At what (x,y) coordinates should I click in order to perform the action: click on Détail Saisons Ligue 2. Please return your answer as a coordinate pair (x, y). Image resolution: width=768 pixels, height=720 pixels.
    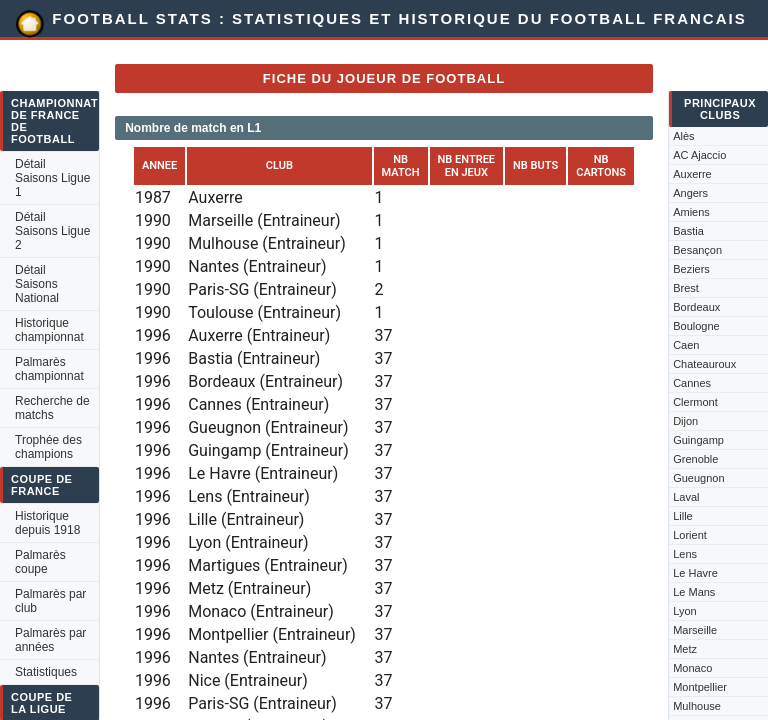
    Looking at the image, I should click on (52, 231).